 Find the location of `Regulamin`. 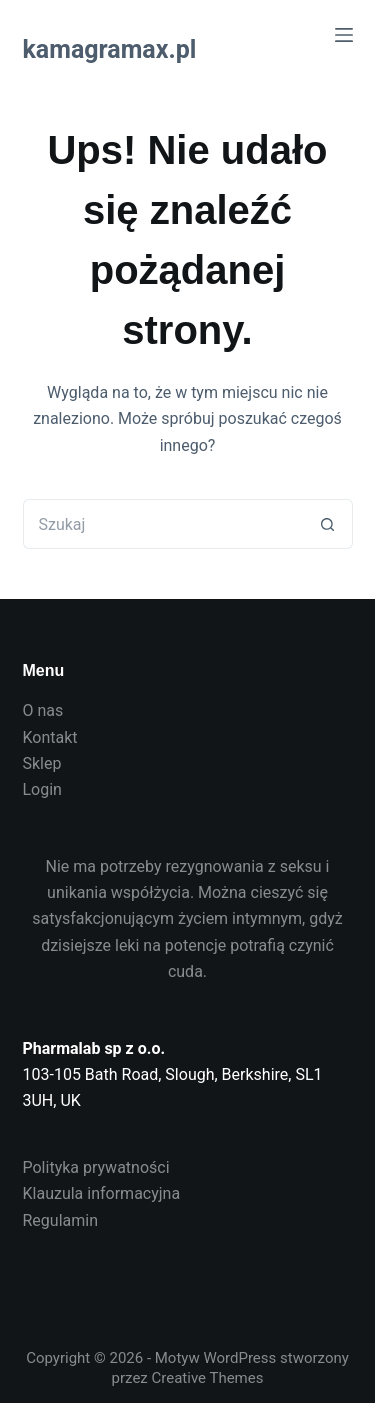

Regulamin is located at coordinates (61, 1220).